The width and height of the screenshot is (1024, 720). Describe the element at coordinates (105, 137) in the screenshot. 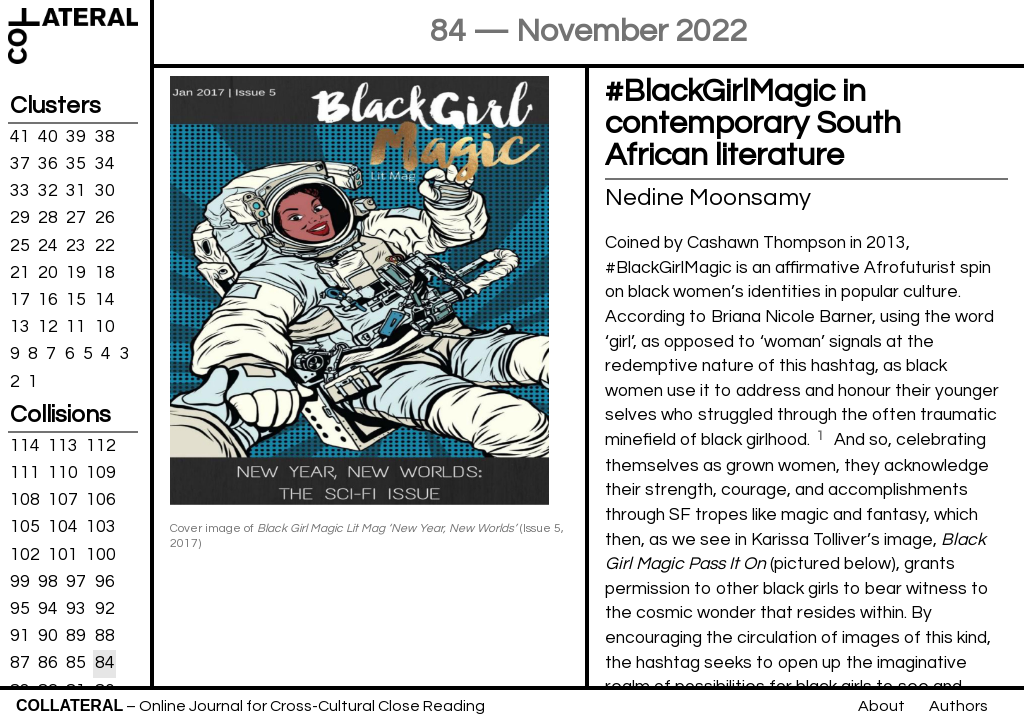

I see `38` at that location.